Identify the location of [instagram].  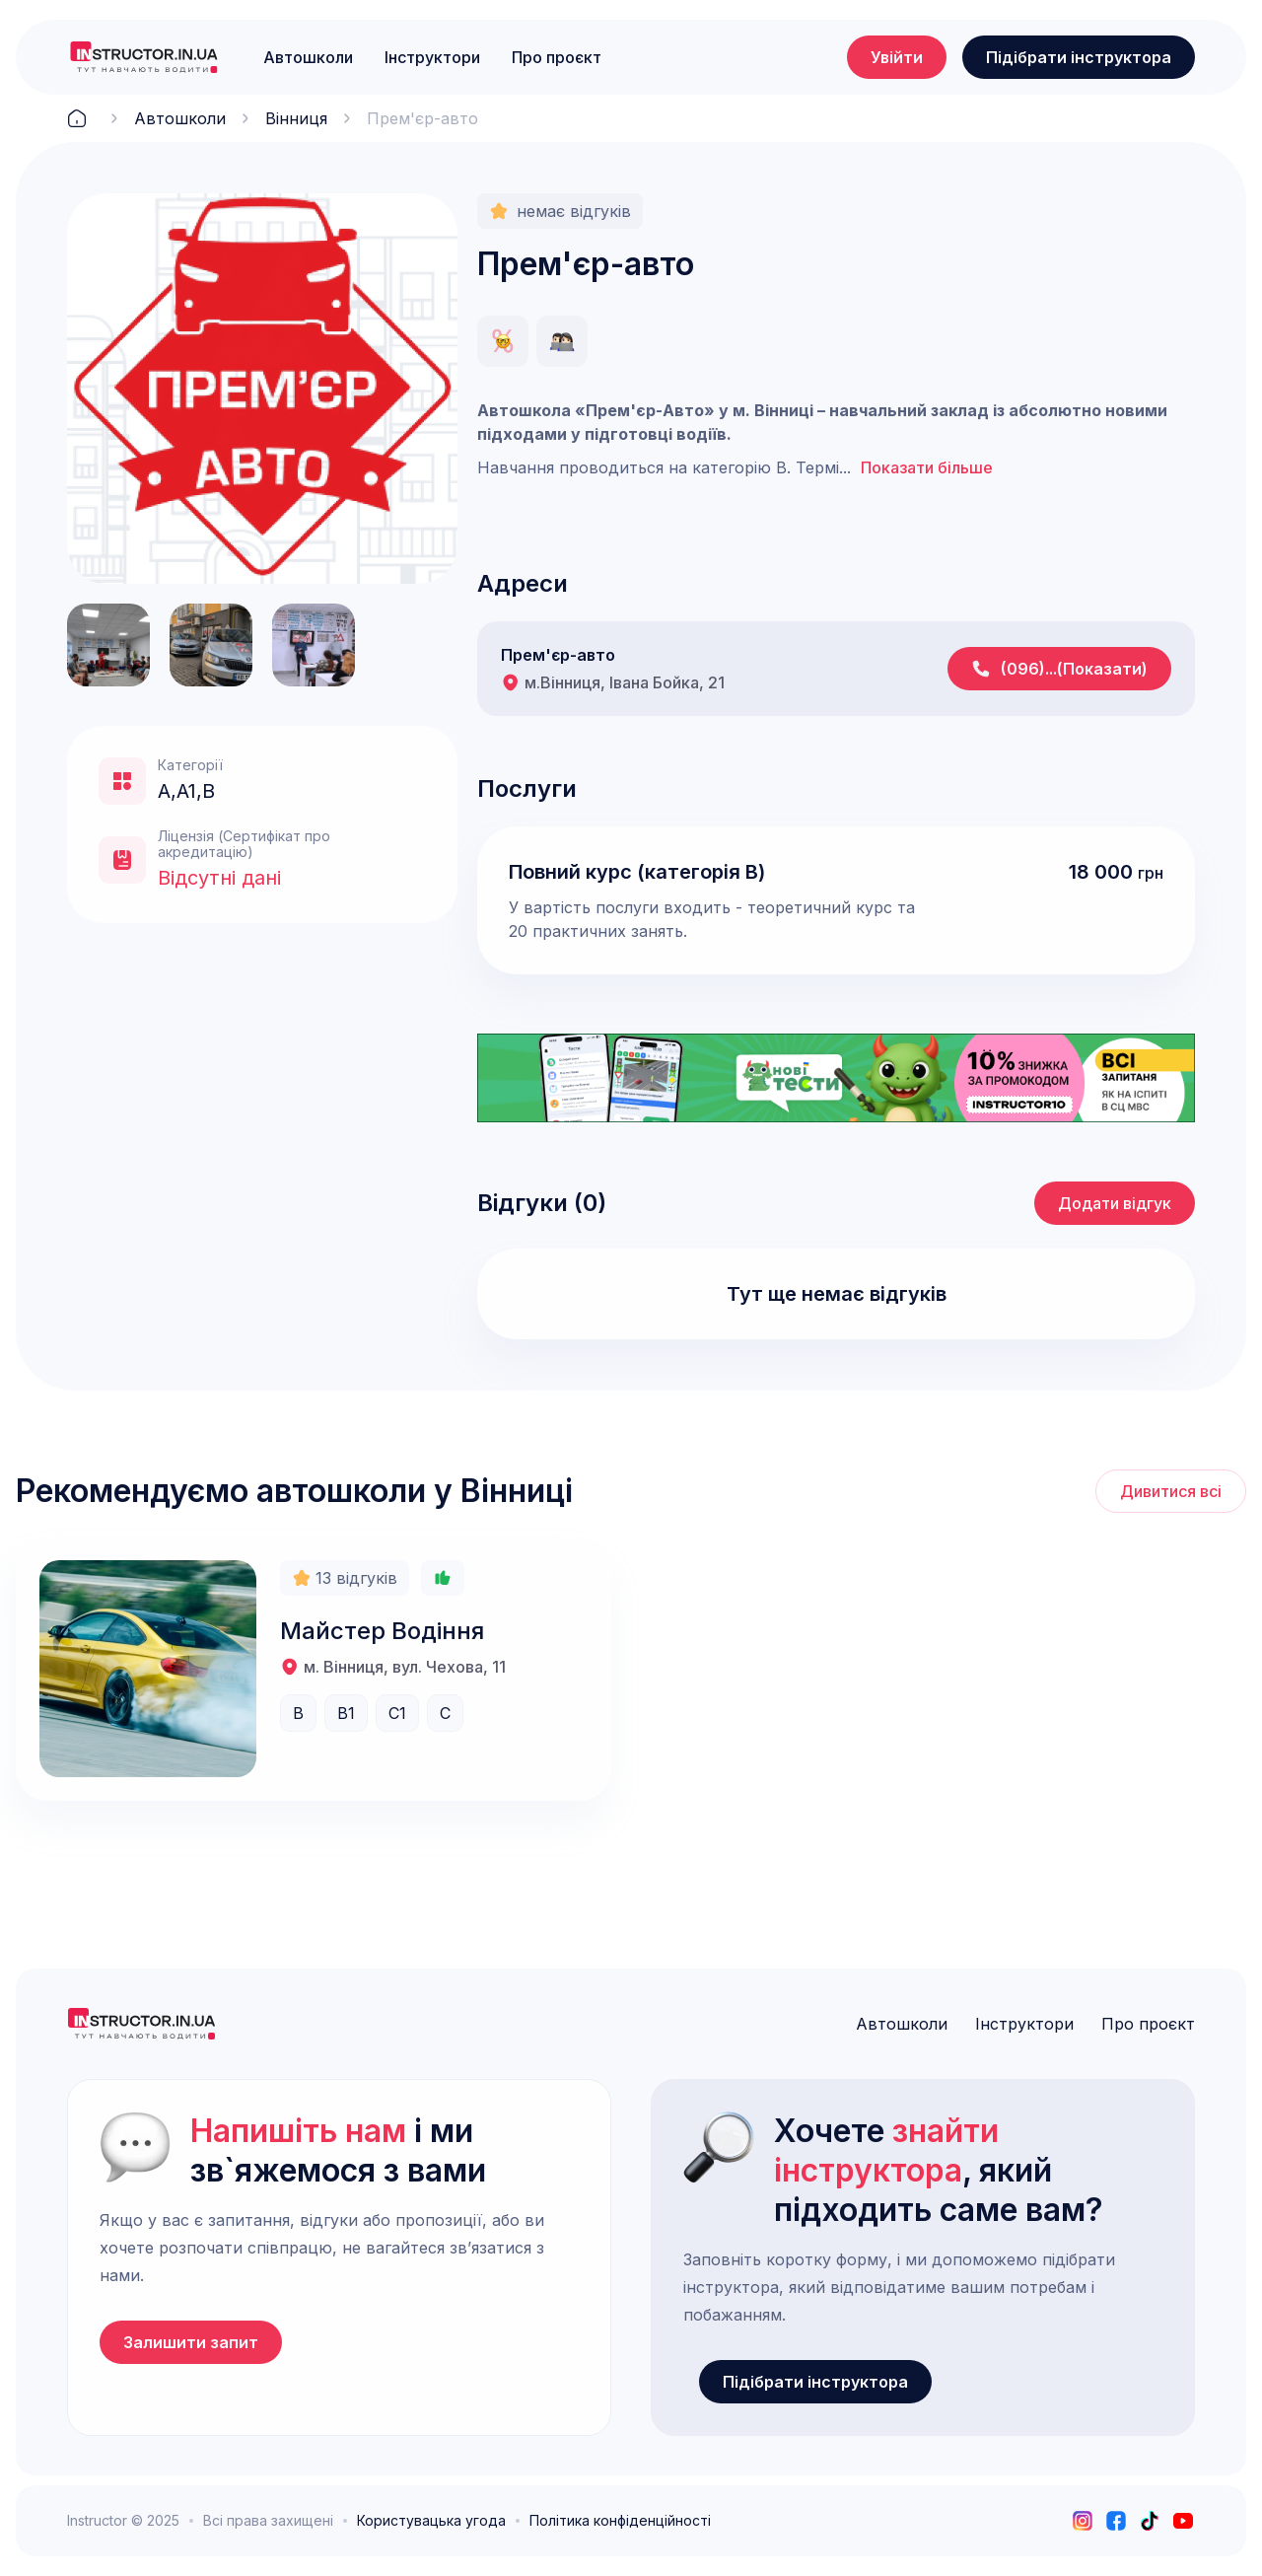
(1082, 2521).